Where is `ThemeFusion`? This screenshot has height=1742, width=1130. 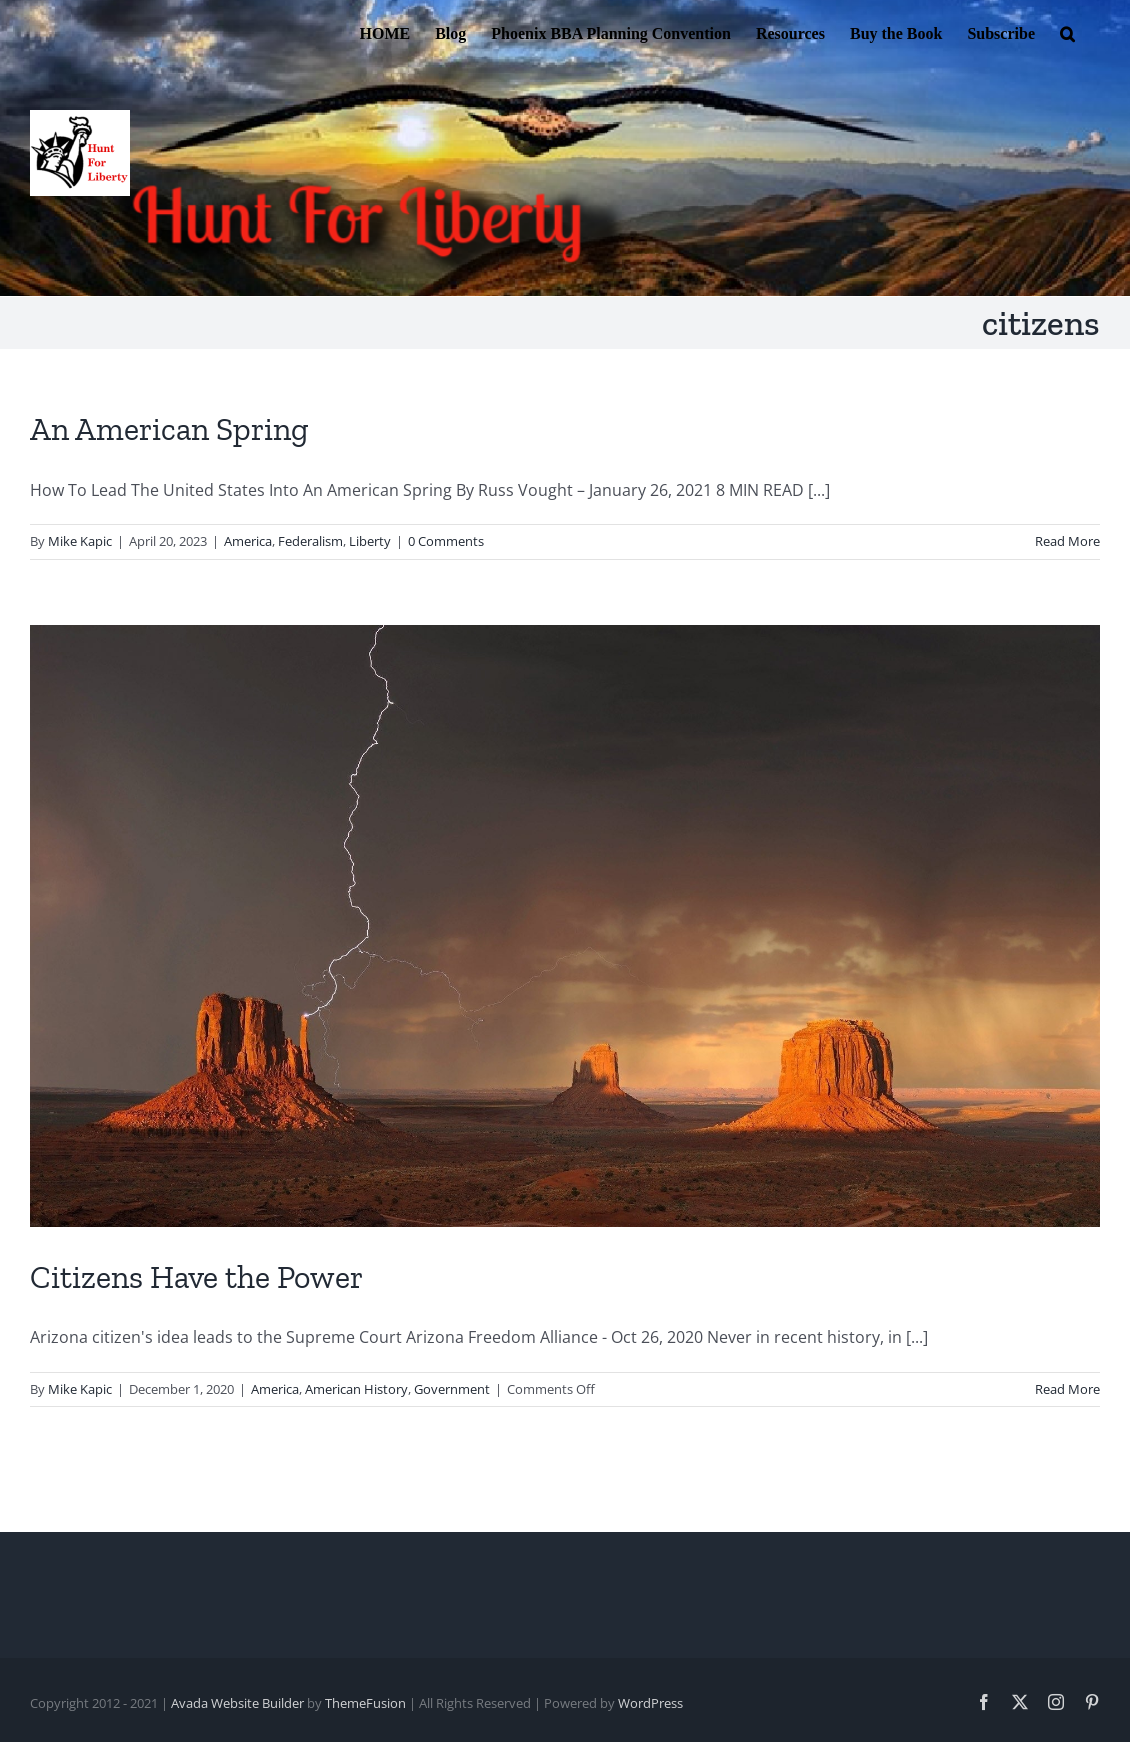 ThemeFusion is located at coordinates (365, 1703).